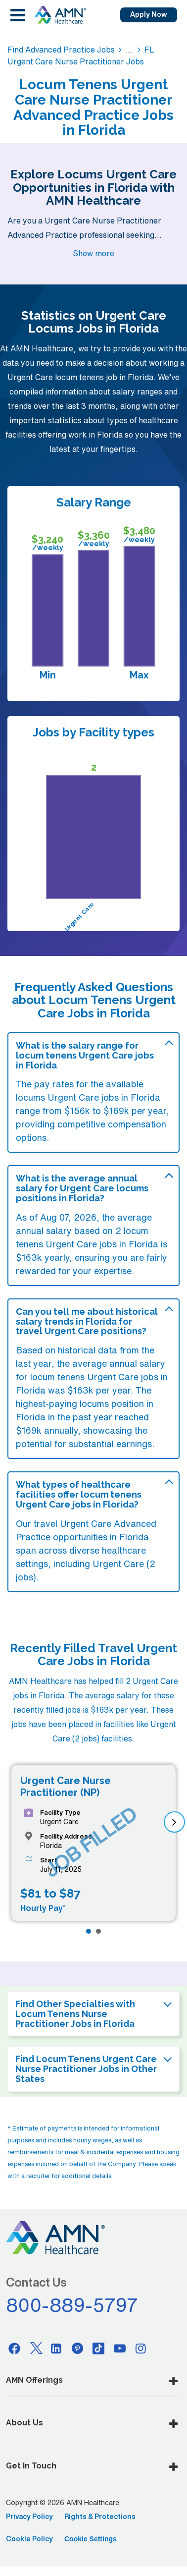 The width and height of the screenshot is (187, 2576). What do you see at coordinates (98, 1931) in the screenshot?
I see `[Page 2]` at bounding box center [98, 1931].